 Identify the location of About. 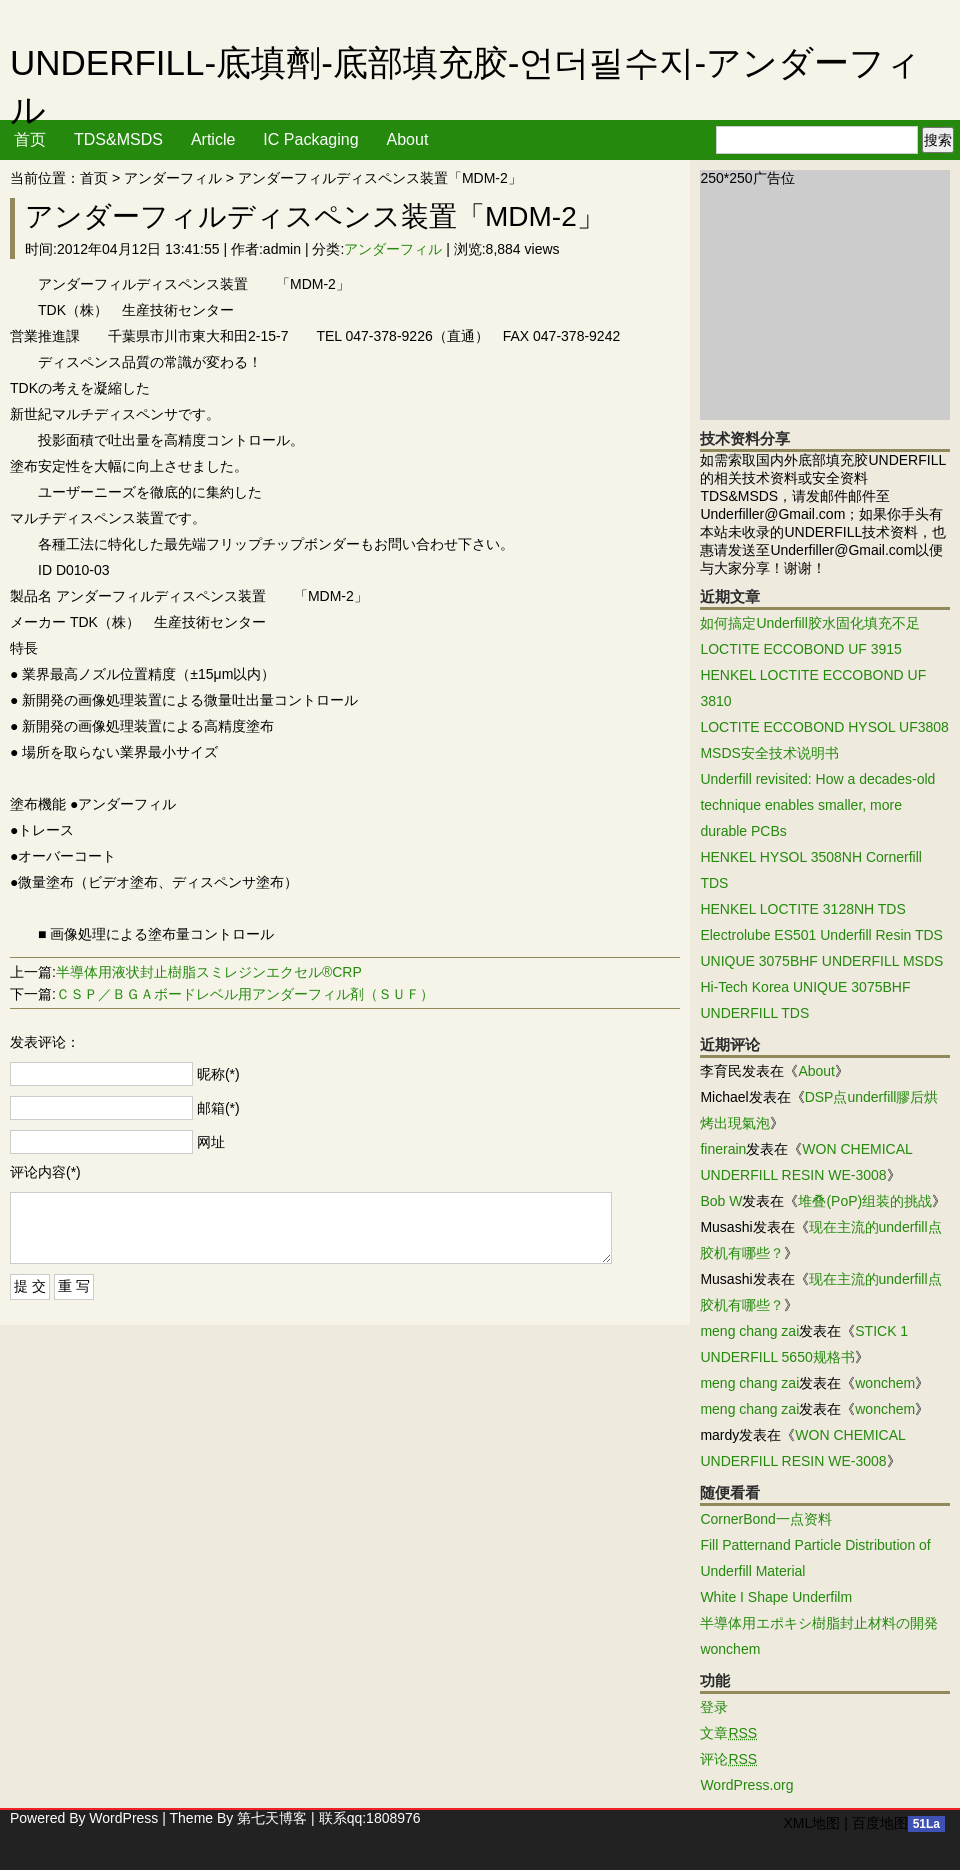
(408, 139).